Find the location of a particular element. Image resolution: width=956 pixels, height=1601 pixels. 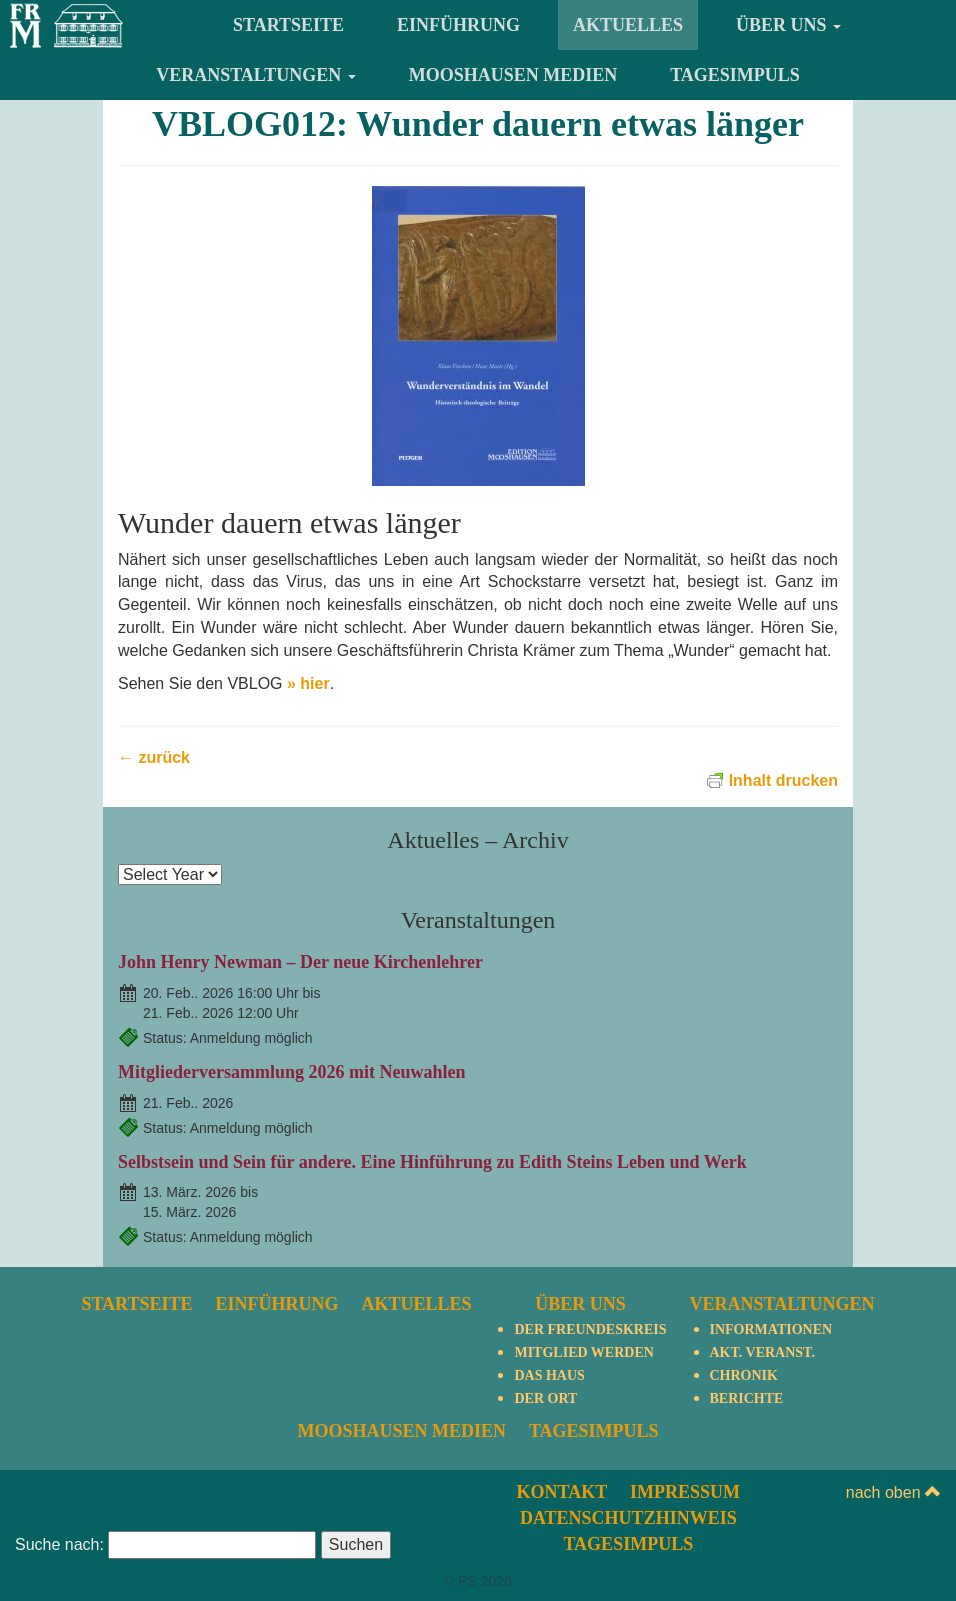

Über uns is located at coordinates (788, 25).